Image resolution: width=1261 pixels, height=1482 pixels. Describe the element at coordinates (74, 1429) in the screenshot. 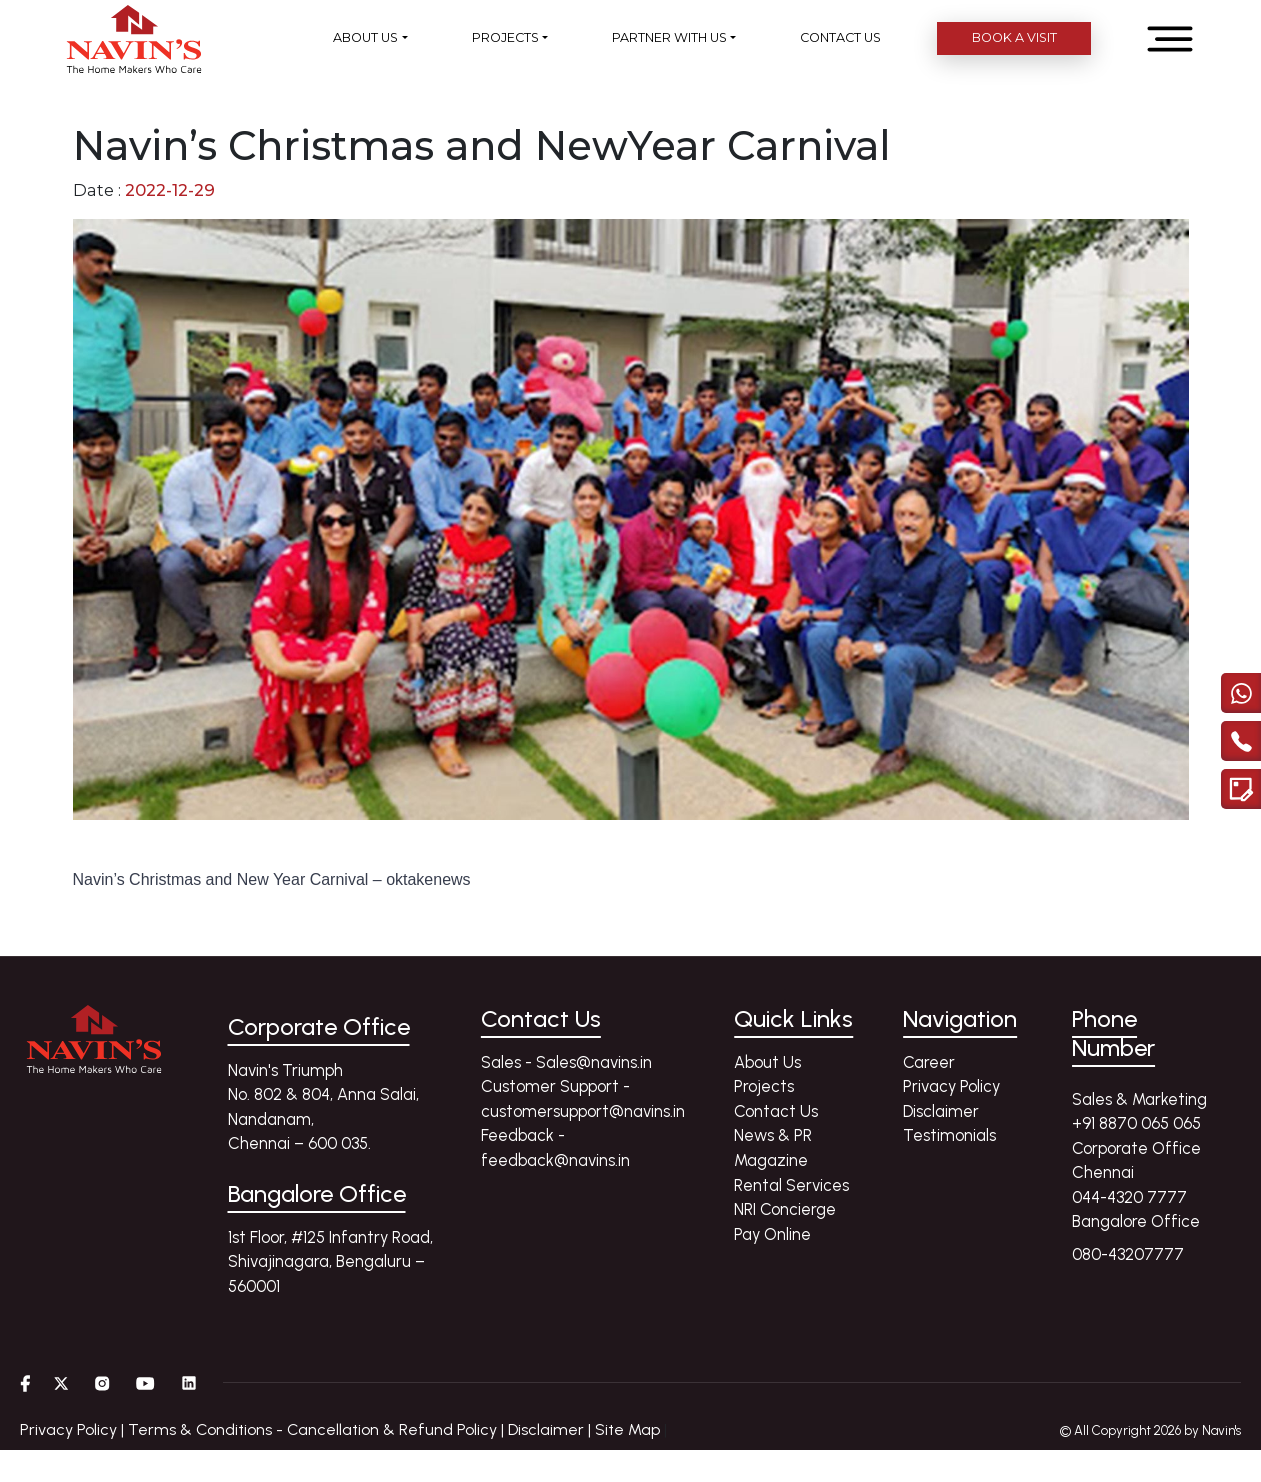

I see `Privacy Policy |` at that location.